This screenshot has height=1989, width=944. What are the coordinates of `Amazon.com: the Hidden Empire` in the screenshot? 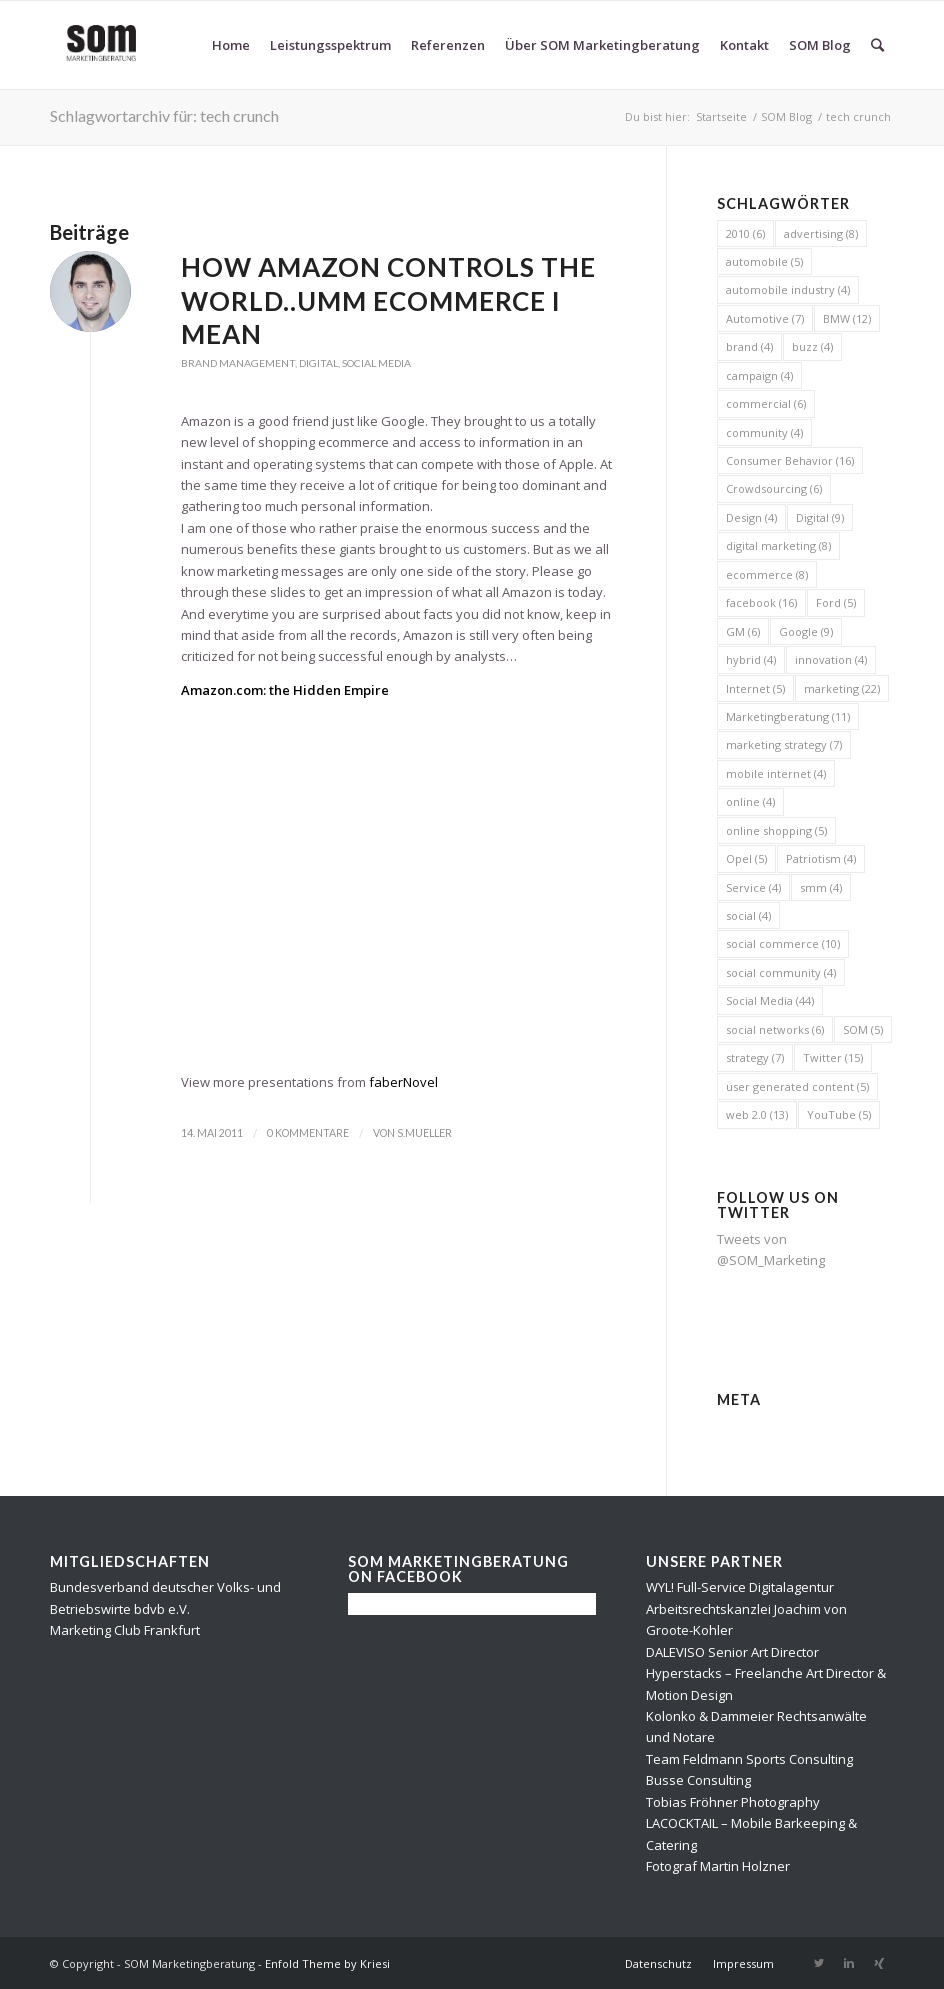 It's located at (285, 690).